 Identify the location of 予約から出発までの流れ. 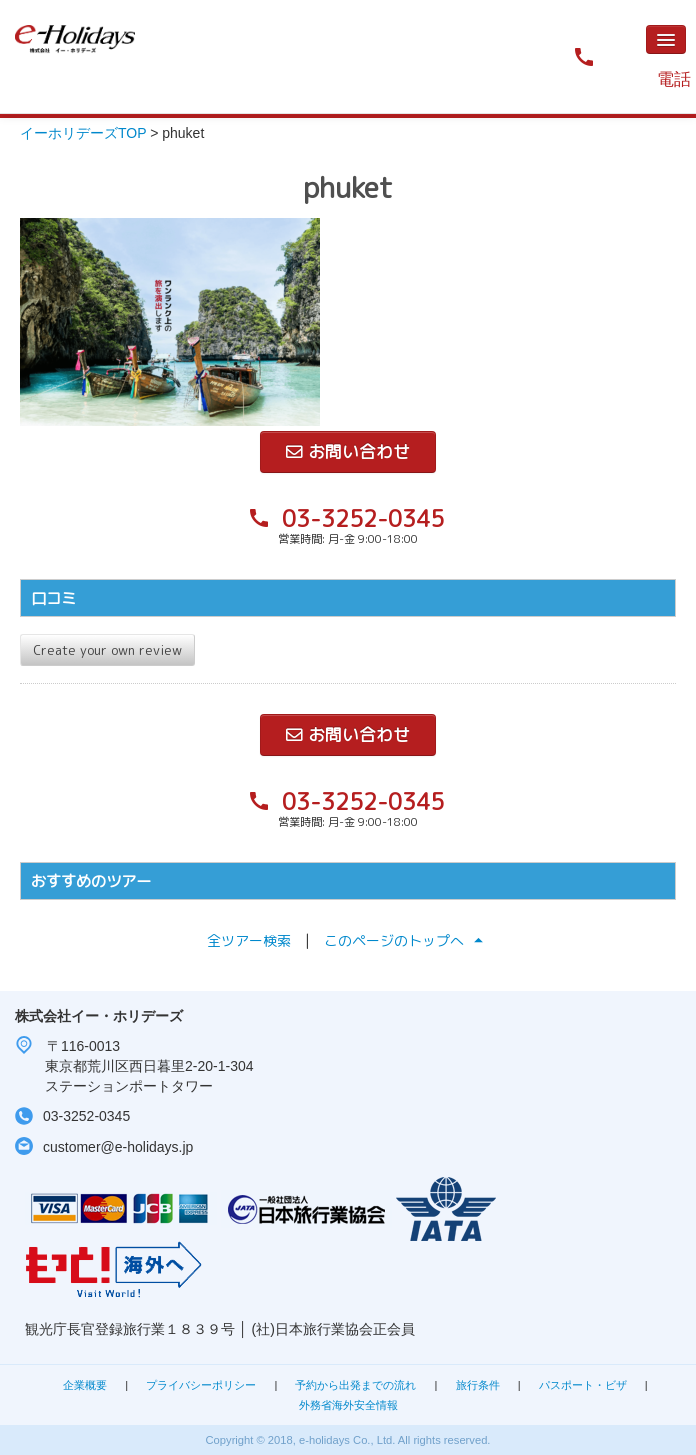
(355, 1385).